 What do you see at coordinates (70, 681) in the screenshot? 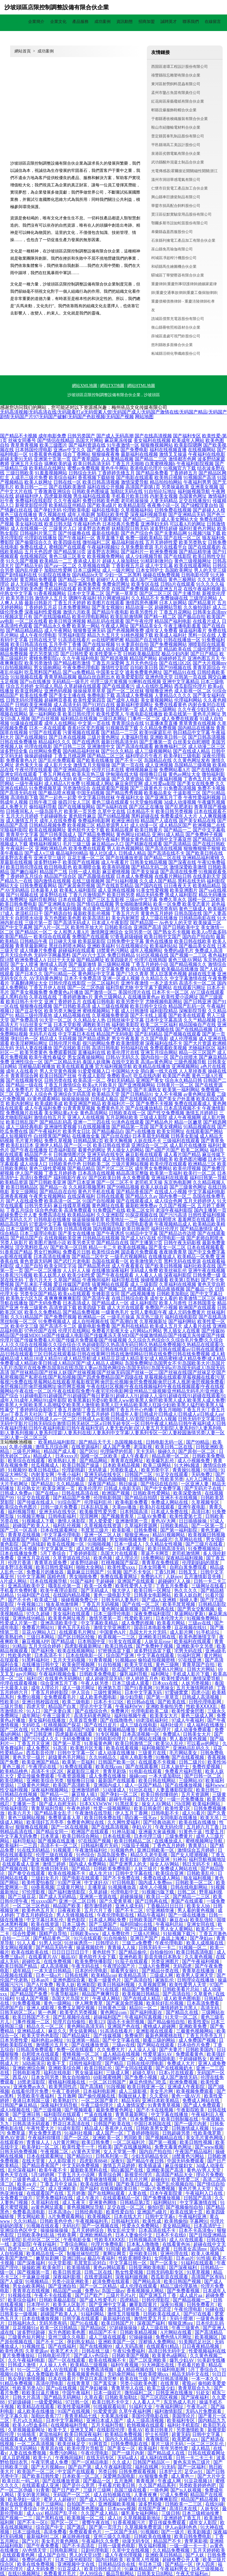
I see `无码精品一级毛片` at bounding box center [70, 681].